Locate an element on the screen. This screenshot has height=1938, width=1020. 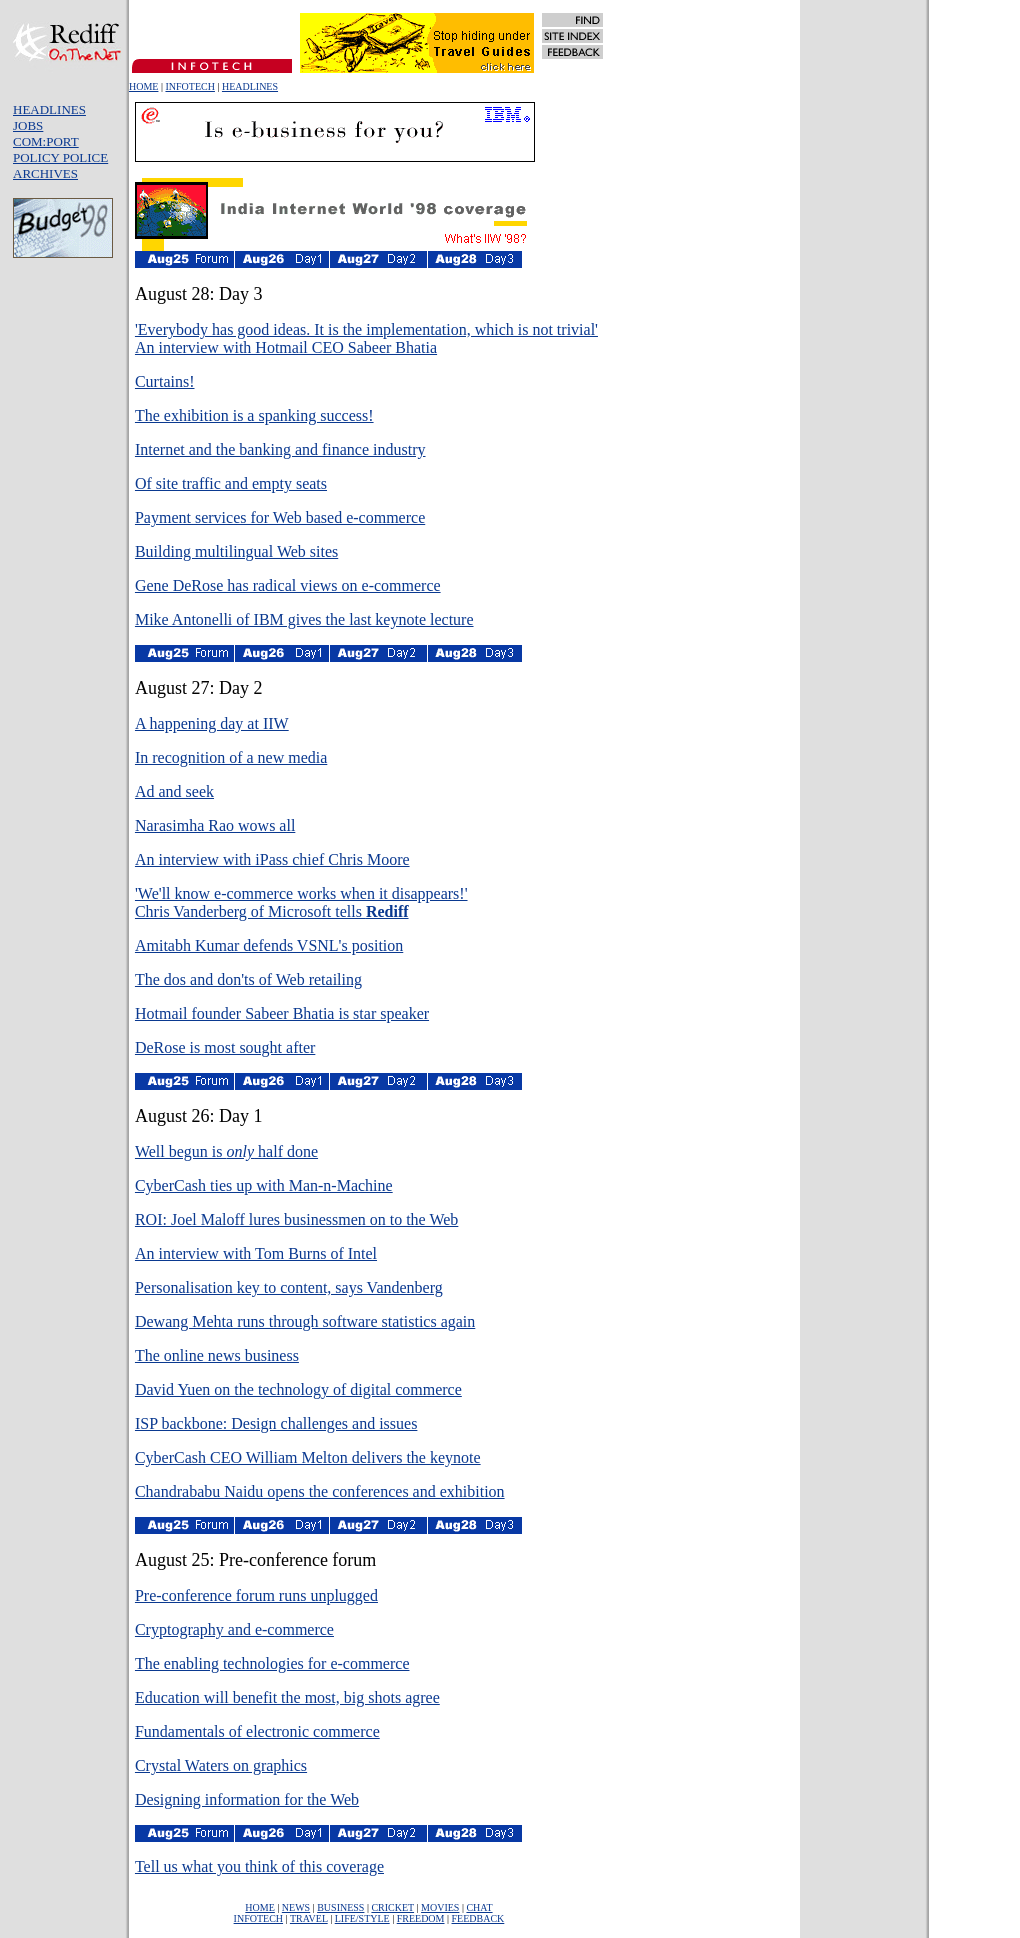
Tell us what you think of this coverage is located at coordinates (259, 1866).